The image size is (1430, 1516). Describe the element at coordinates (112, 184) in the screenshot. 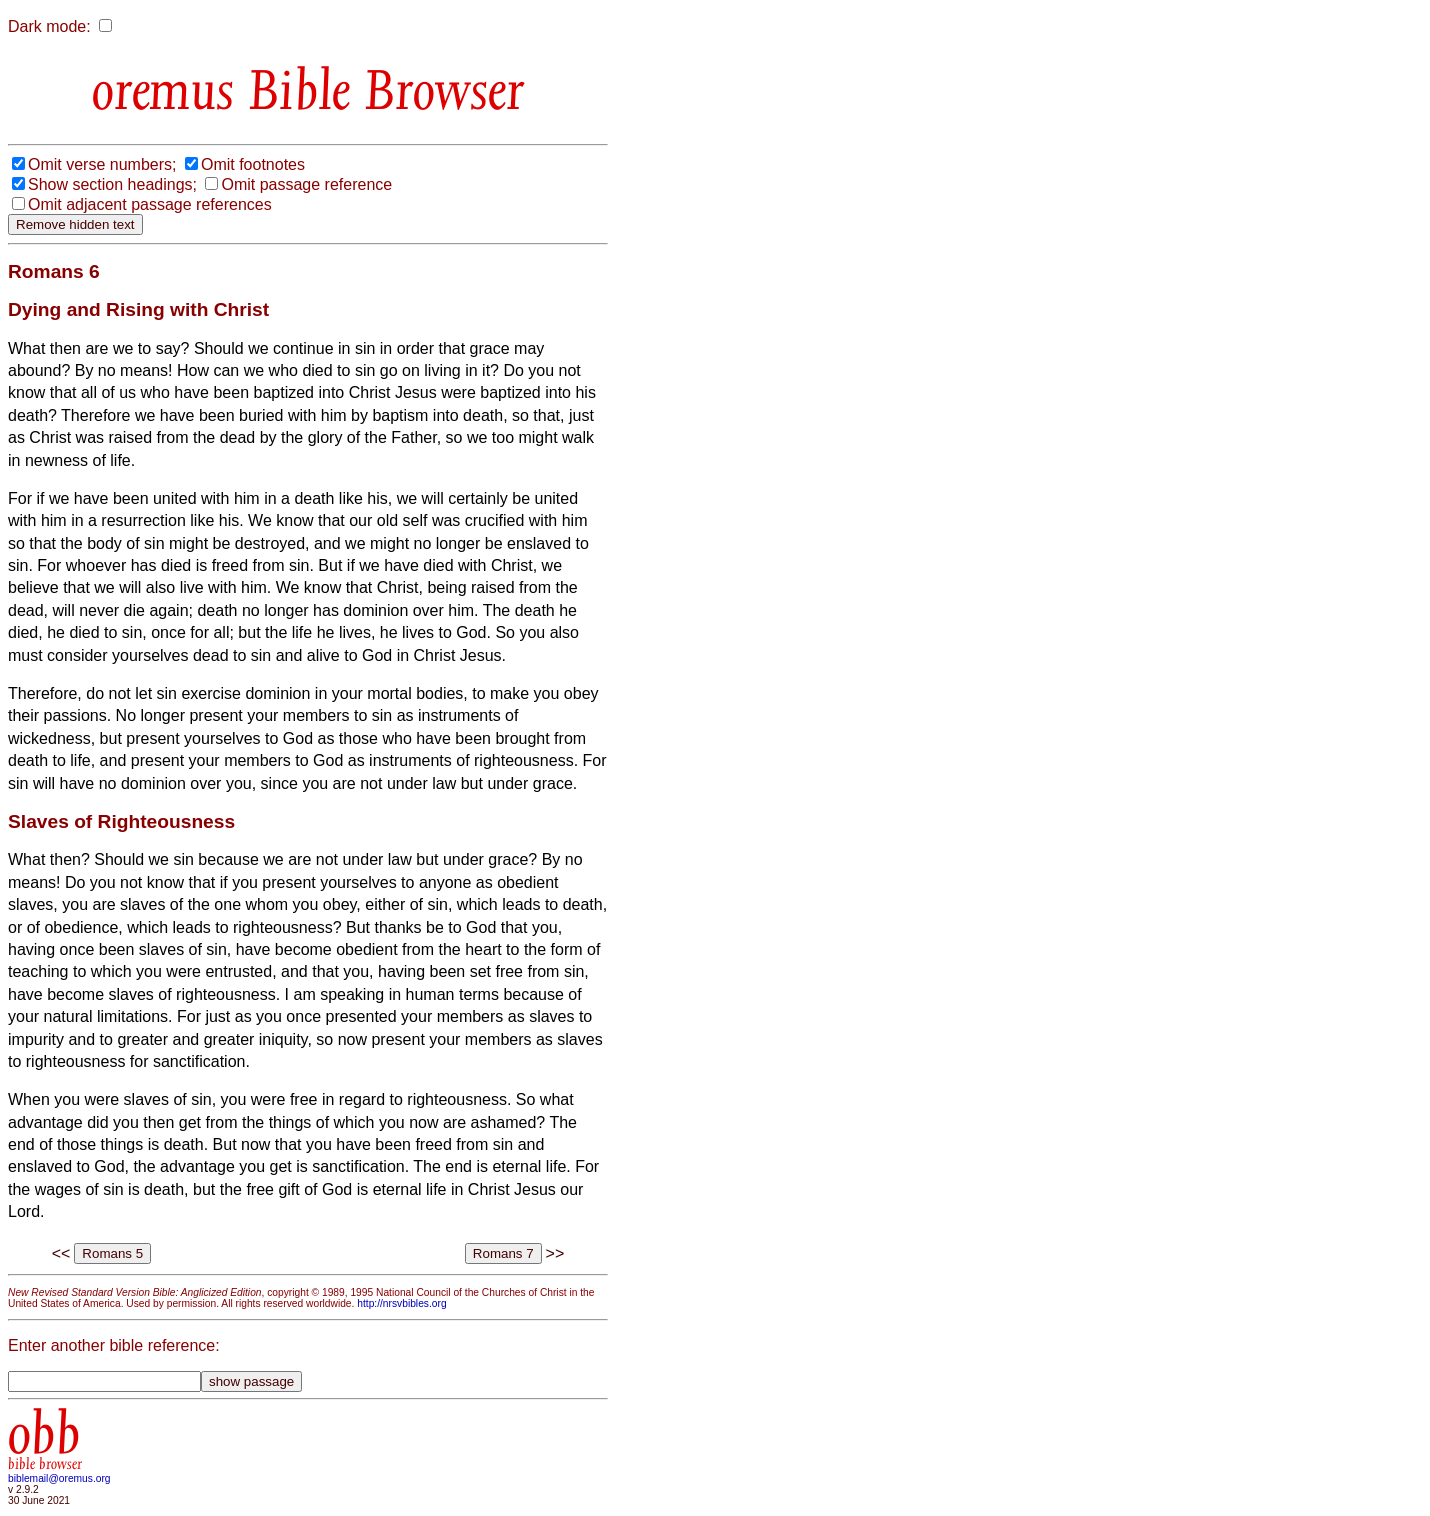

I see `Show section headings;` at that location.